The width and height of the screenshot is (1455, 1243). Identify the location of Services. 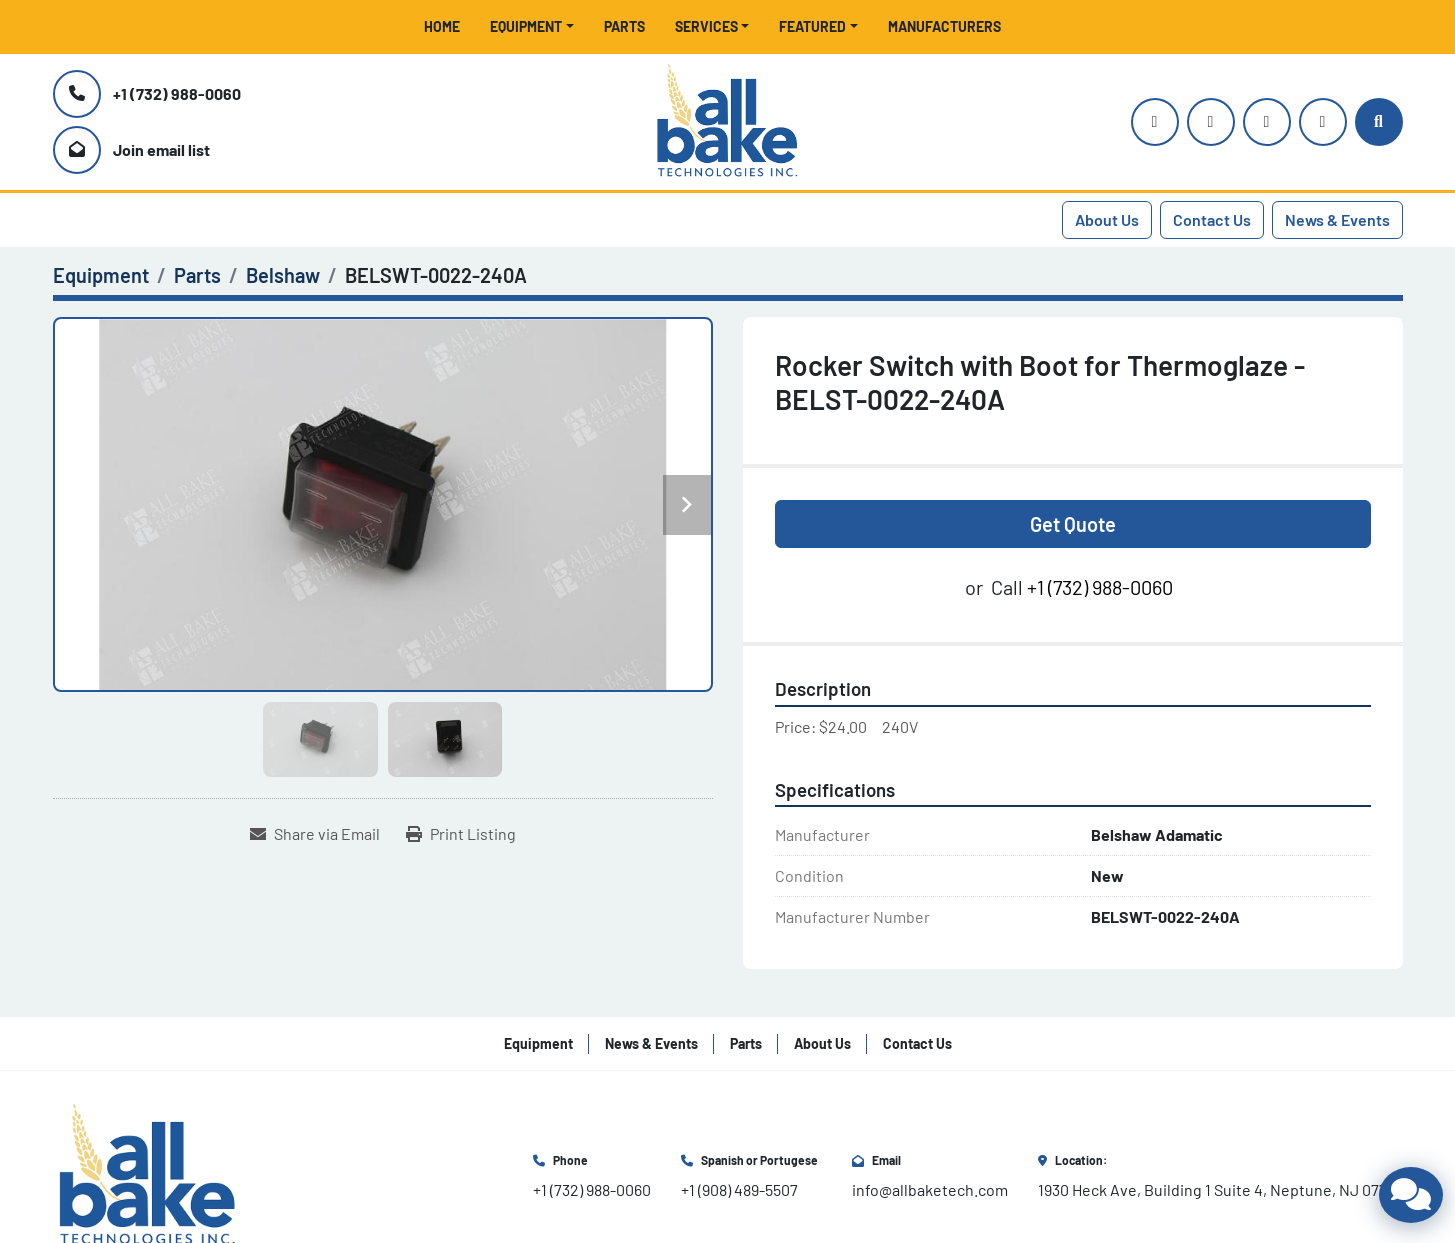
(706, 26).